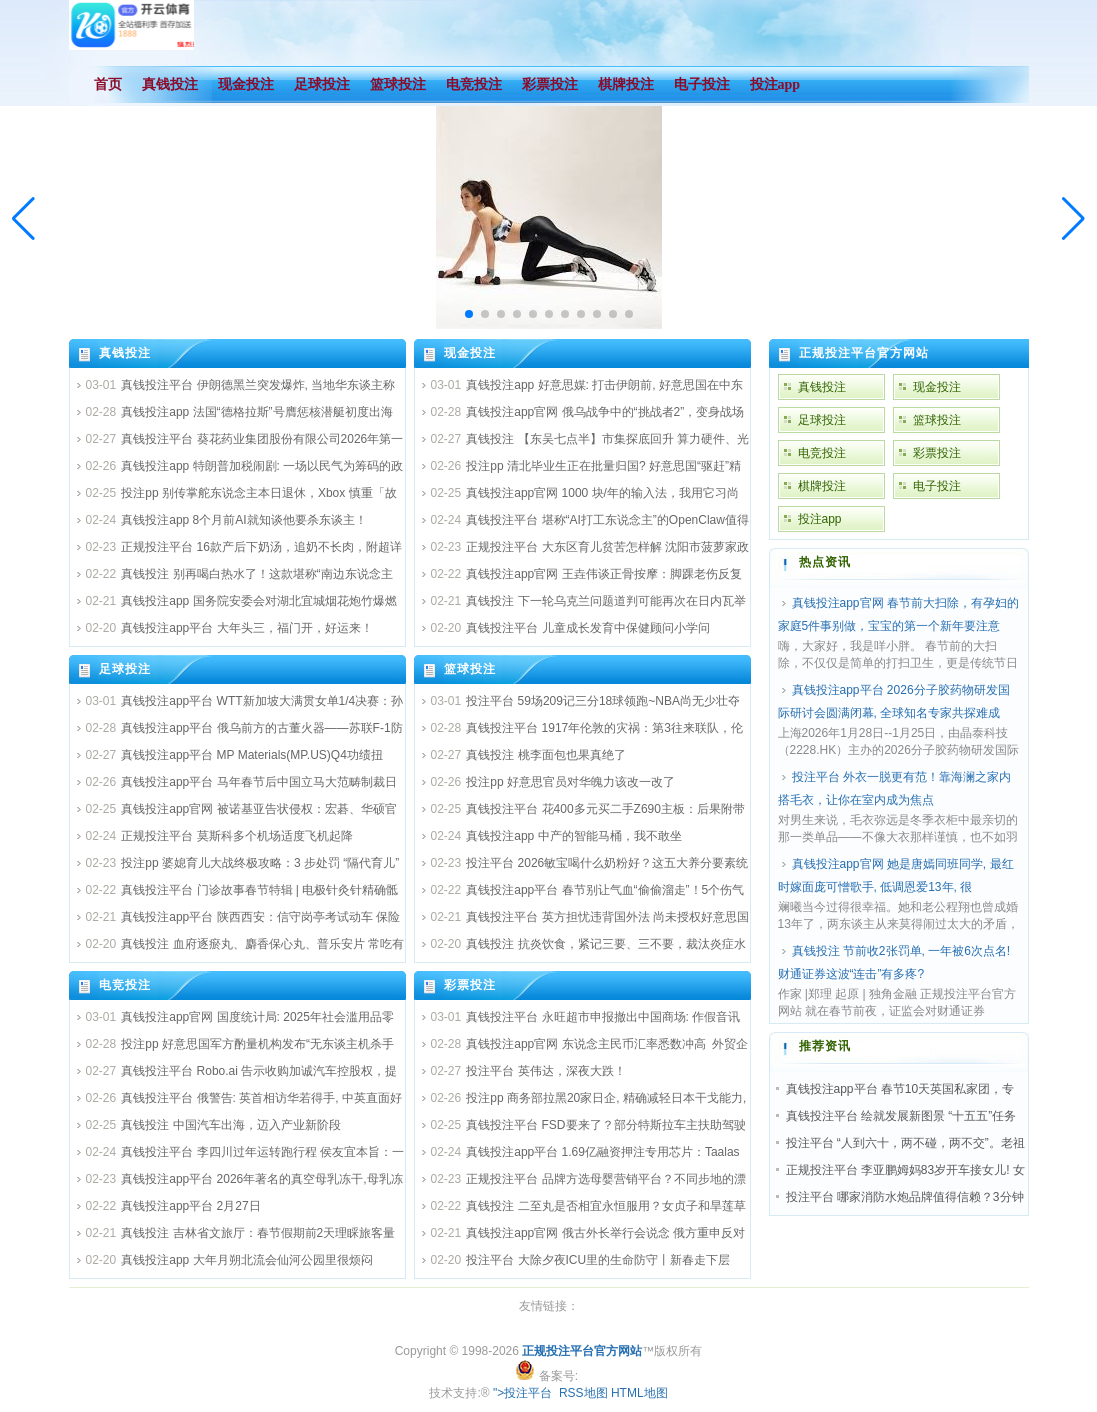 Image resolution: width=1097 pixels, height=1412 pixels. What do you see at coordinates (639, 1393) in the screenshot?
I see `HTML地图` at bounding box center [639, 1393].